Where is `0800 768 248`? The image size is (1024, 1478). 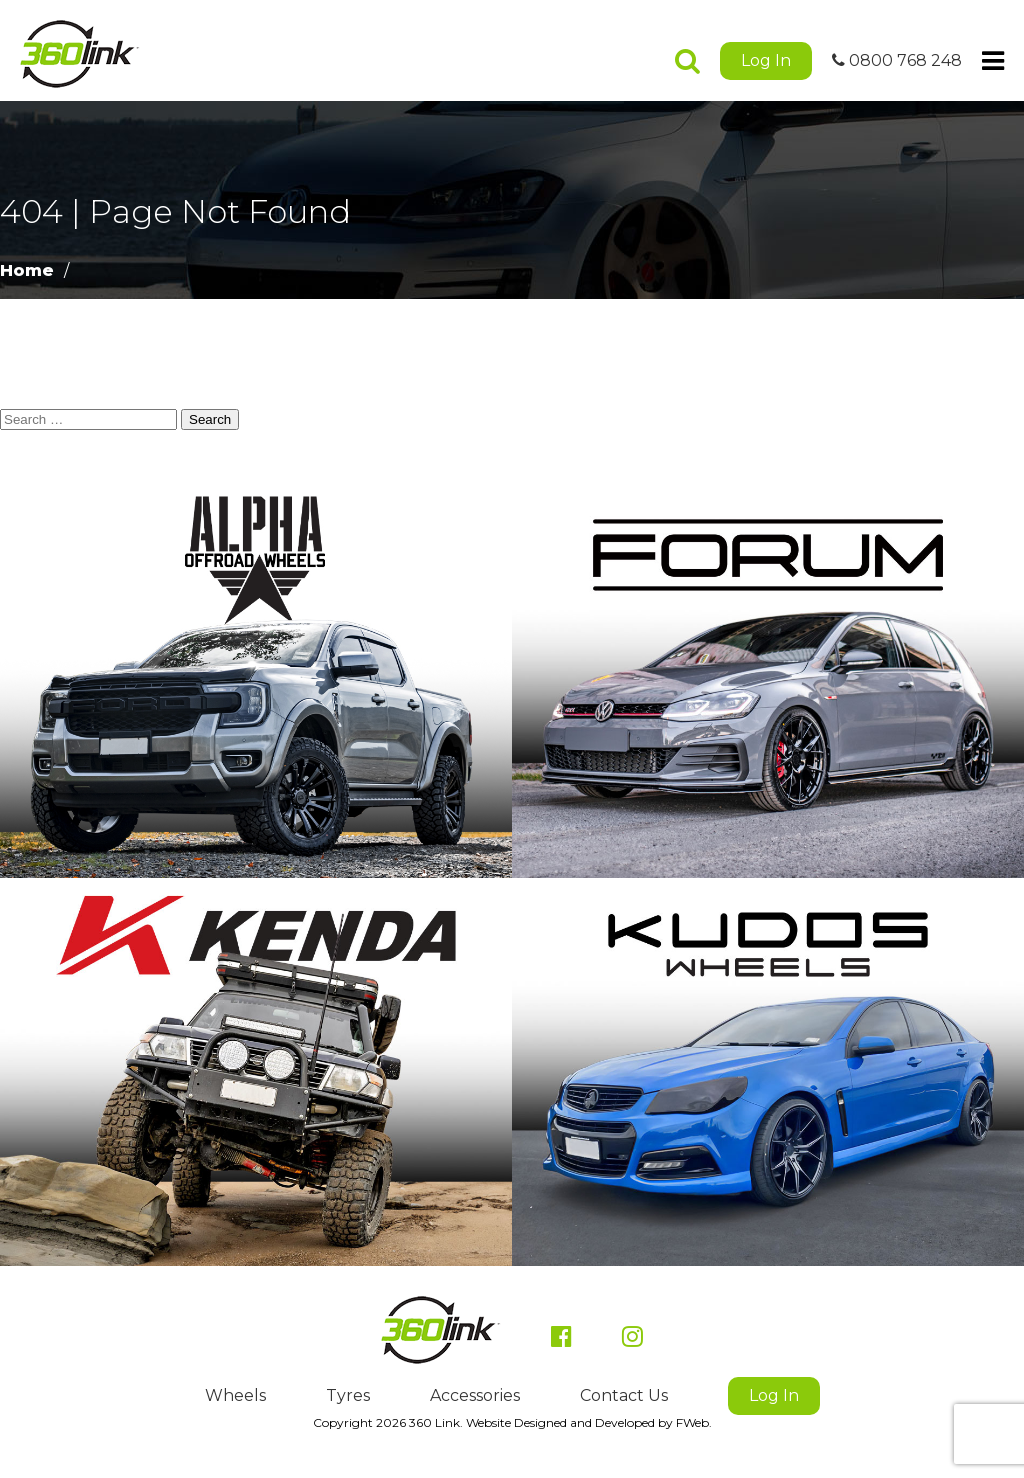
0800 768 248 is located at coordinates (897, 60).